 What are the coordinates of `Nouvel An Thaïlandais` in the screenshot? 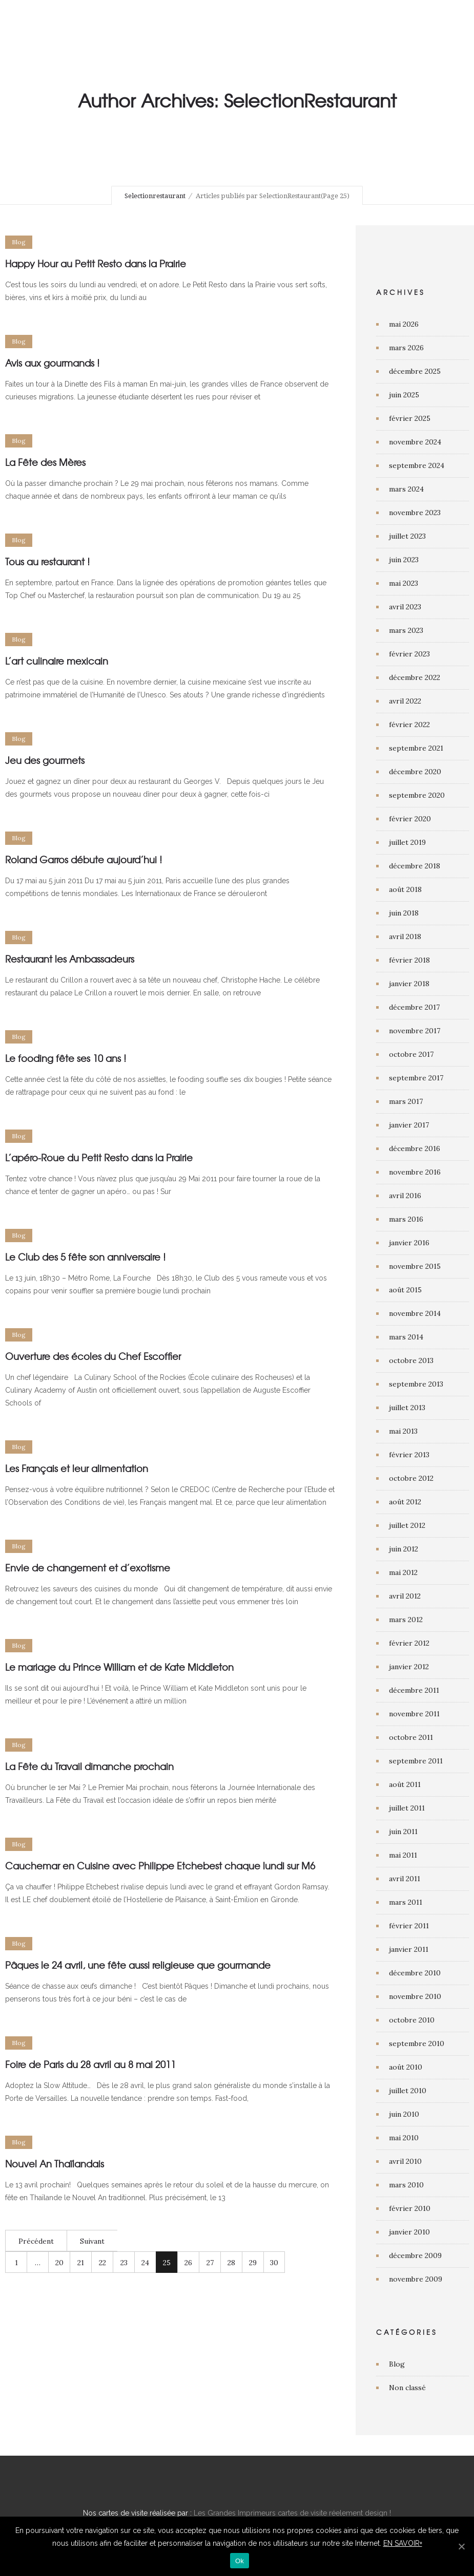 It's located at (54, 2163).